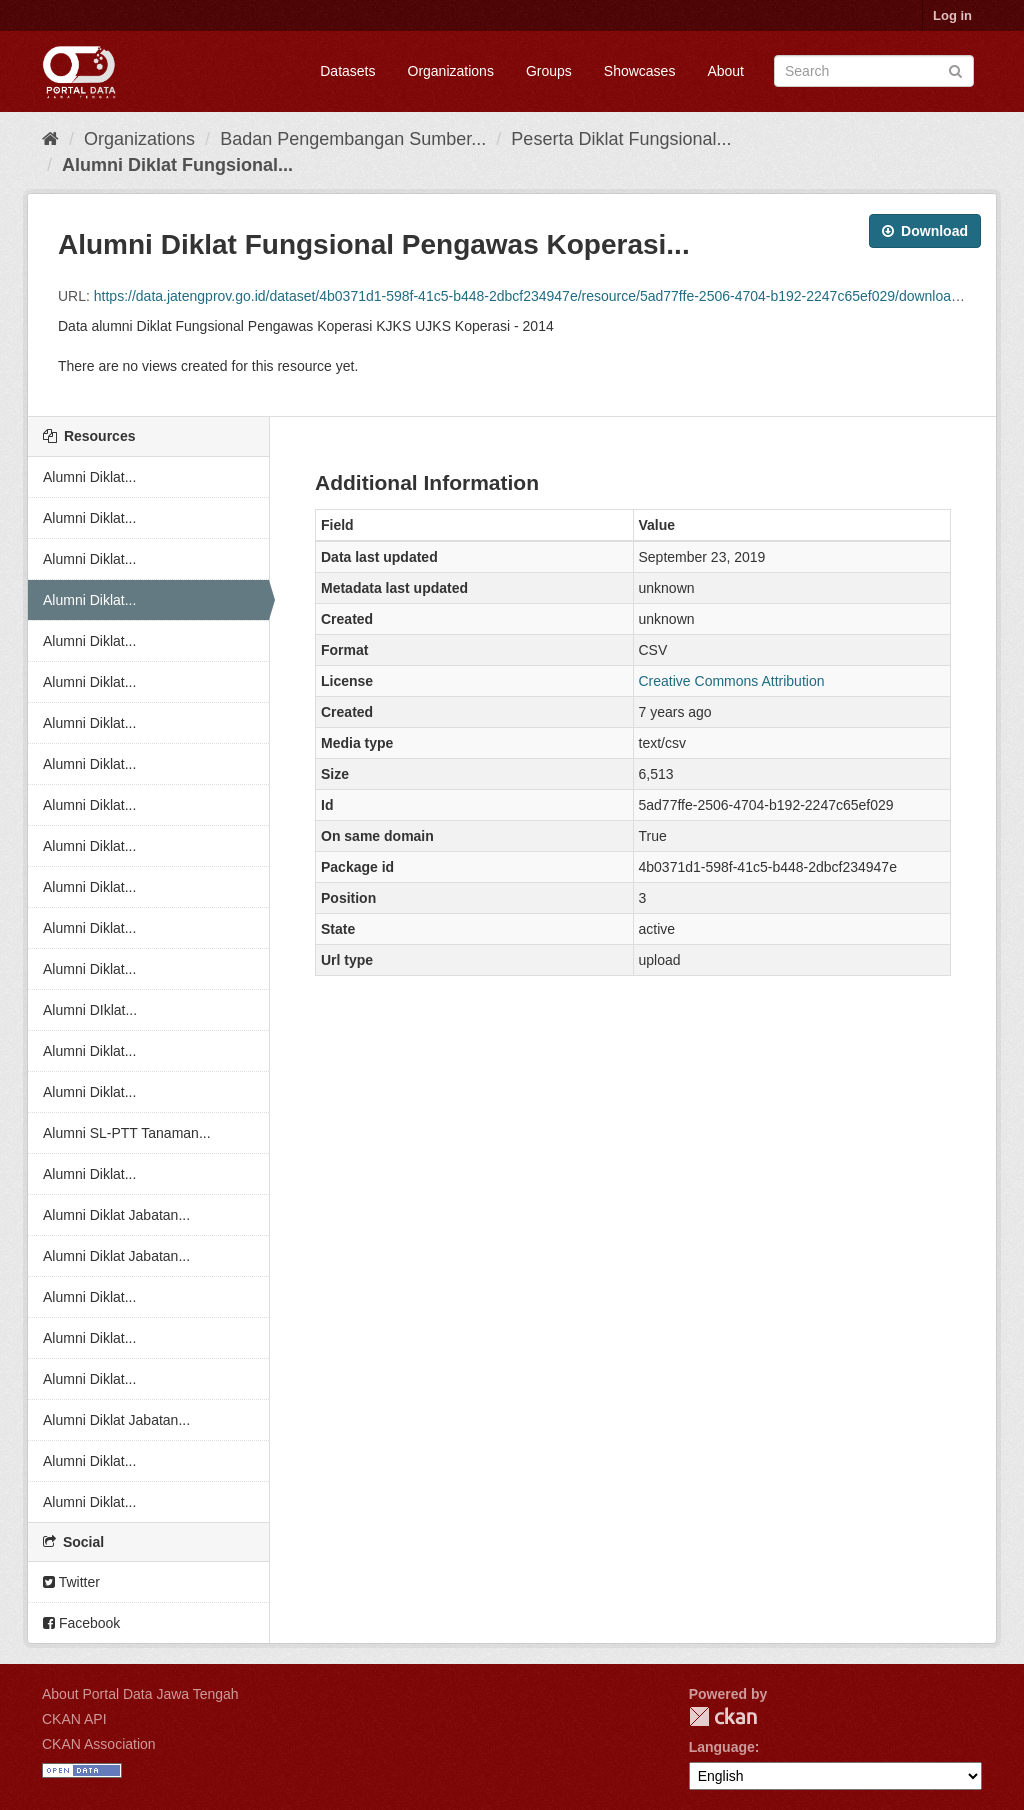 The height and width of the screenshot is (1810, 1024). Describe the element at coordinates (140, 1694) in the screenshot. I see `About Portal Data Jawa Tengah` at that location.